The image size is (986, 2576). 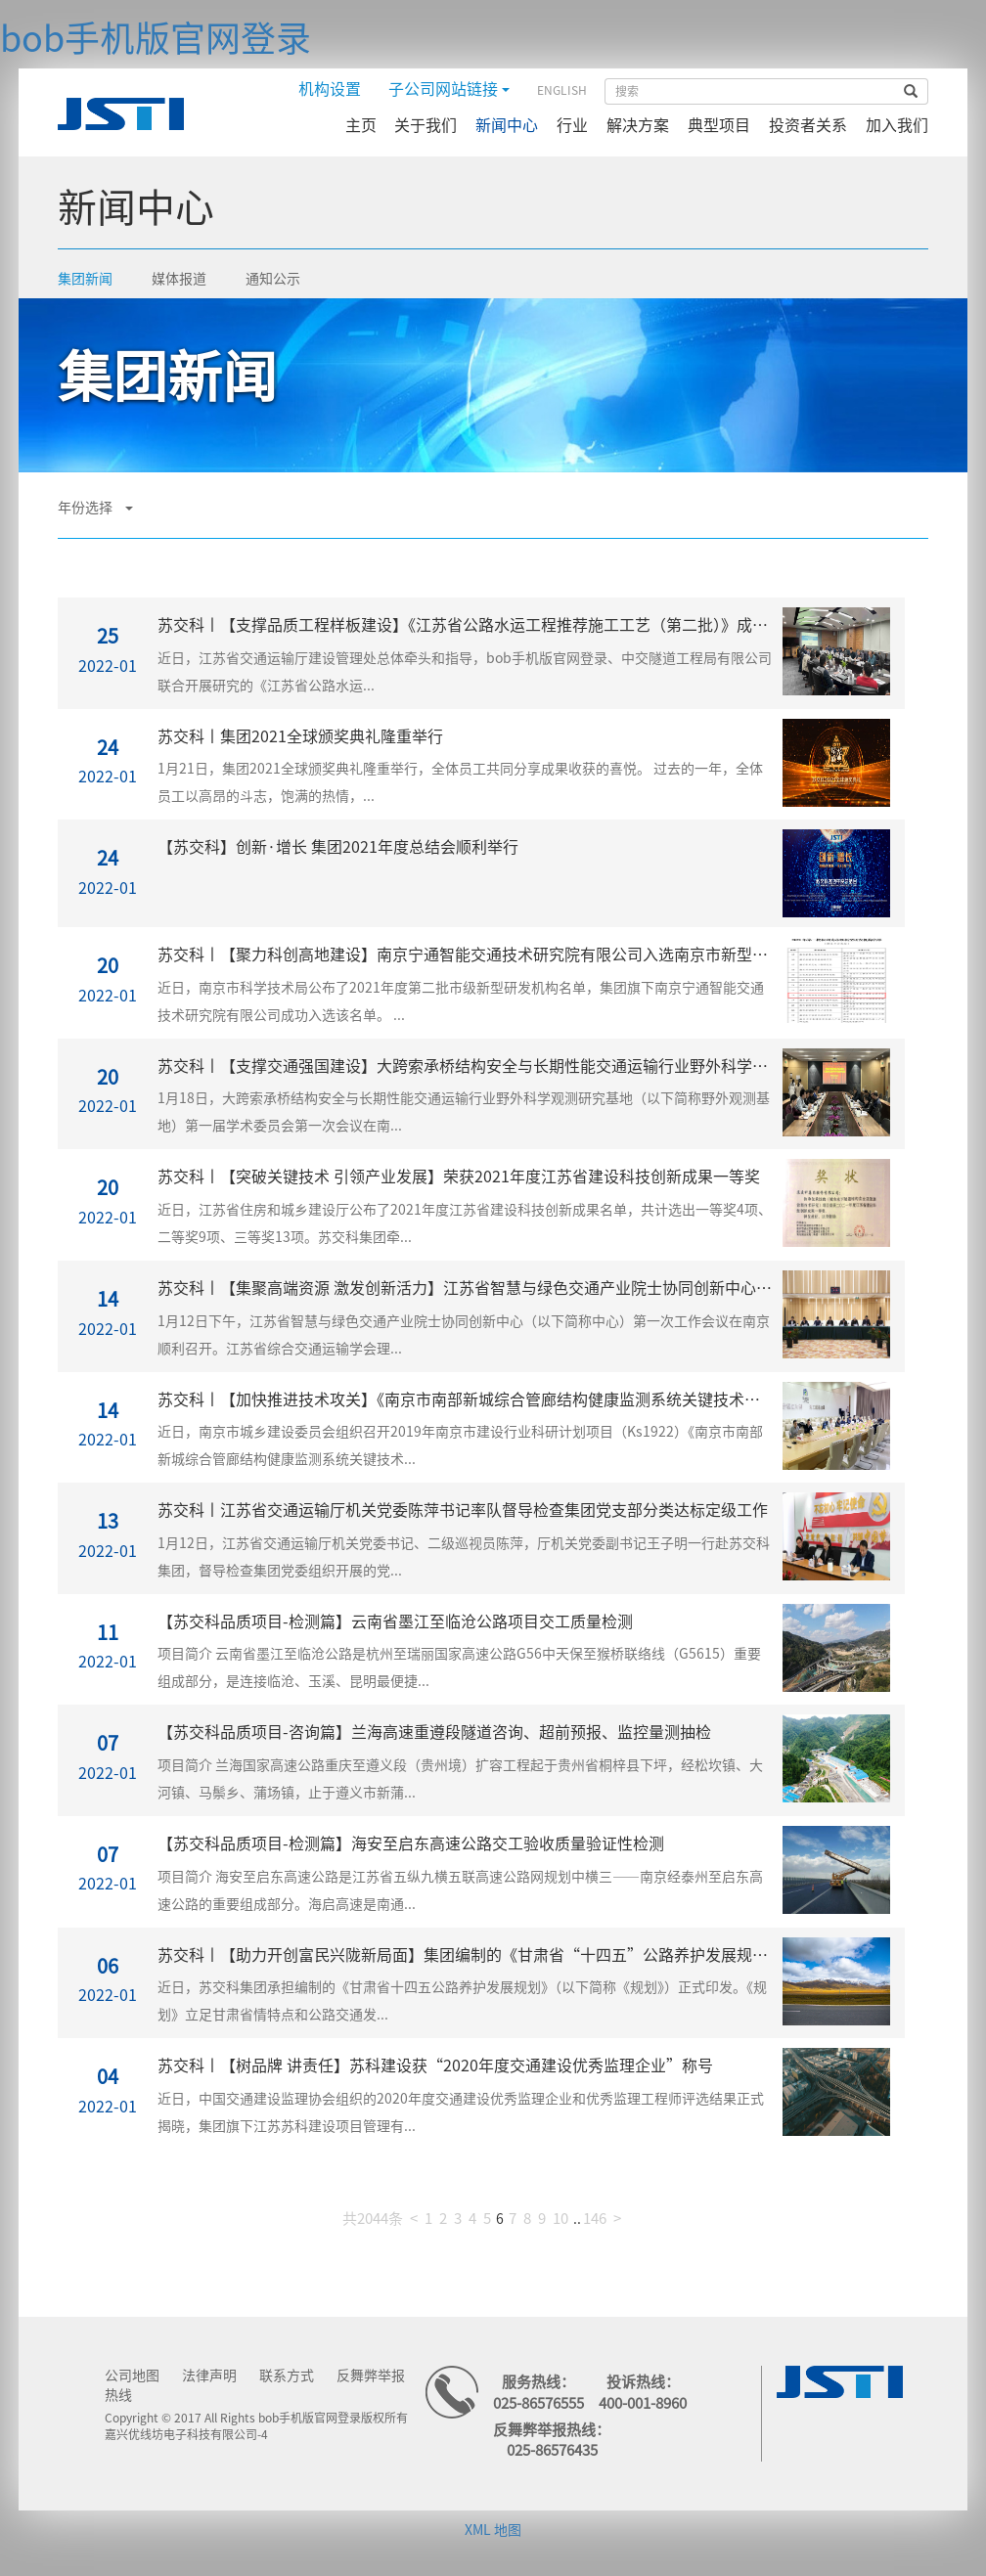 I want to click on 新闻中心, so click(x=506, y=125).